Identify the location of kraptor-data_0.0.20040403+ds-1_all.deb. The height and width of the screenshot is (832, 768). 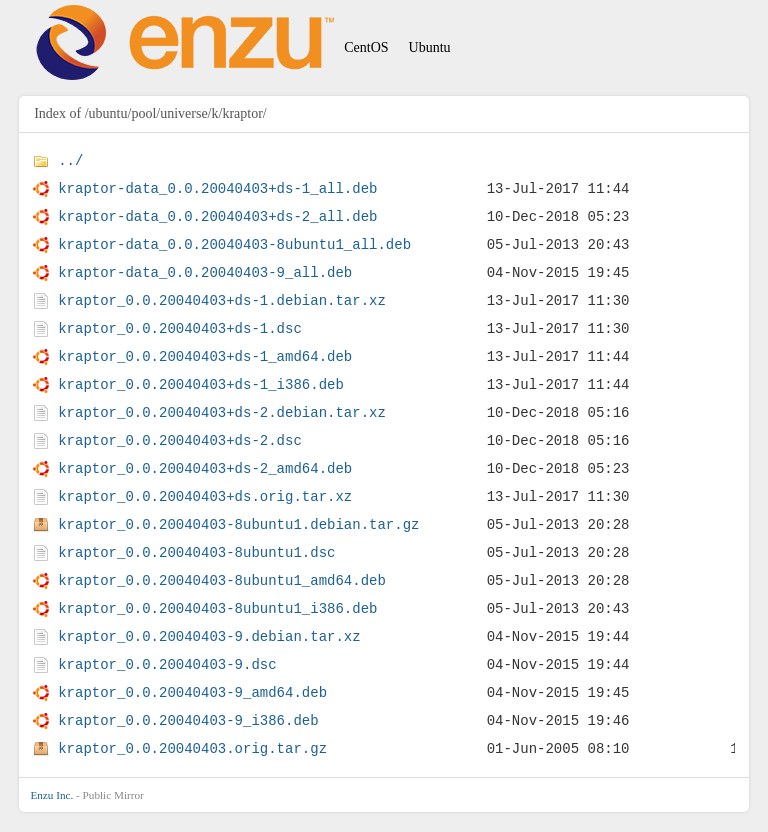
(217, 188).